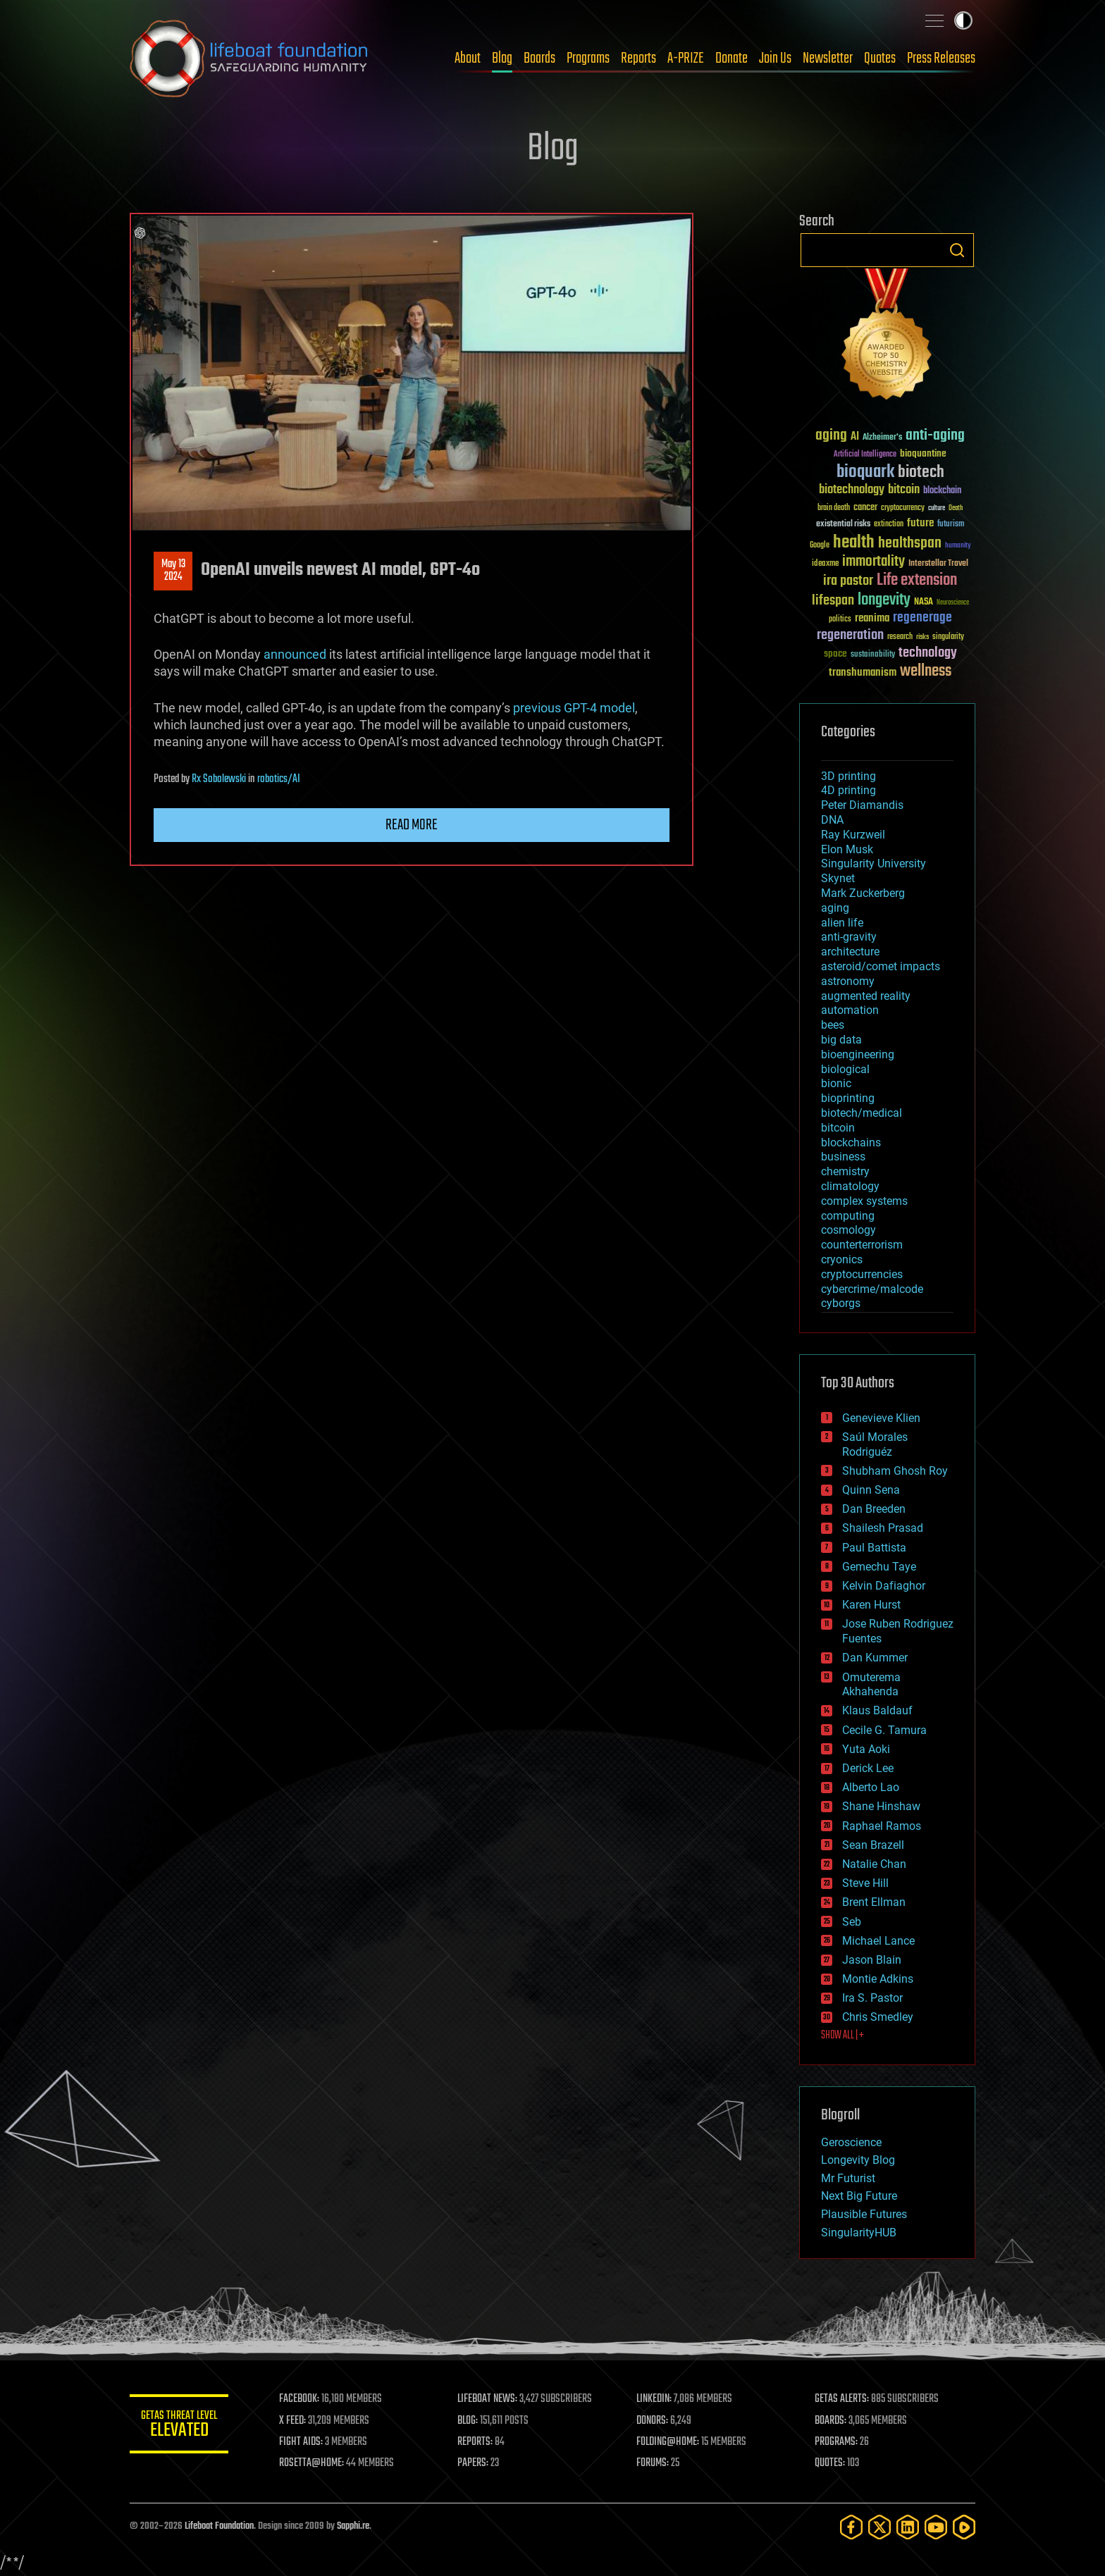 The width and height of the screenshot is (1105, 2576). What do you see at coordinates (871, 1685) in the screenshot?
I see `Omuterema Akhahenda` at bounding box center [871, 1685].